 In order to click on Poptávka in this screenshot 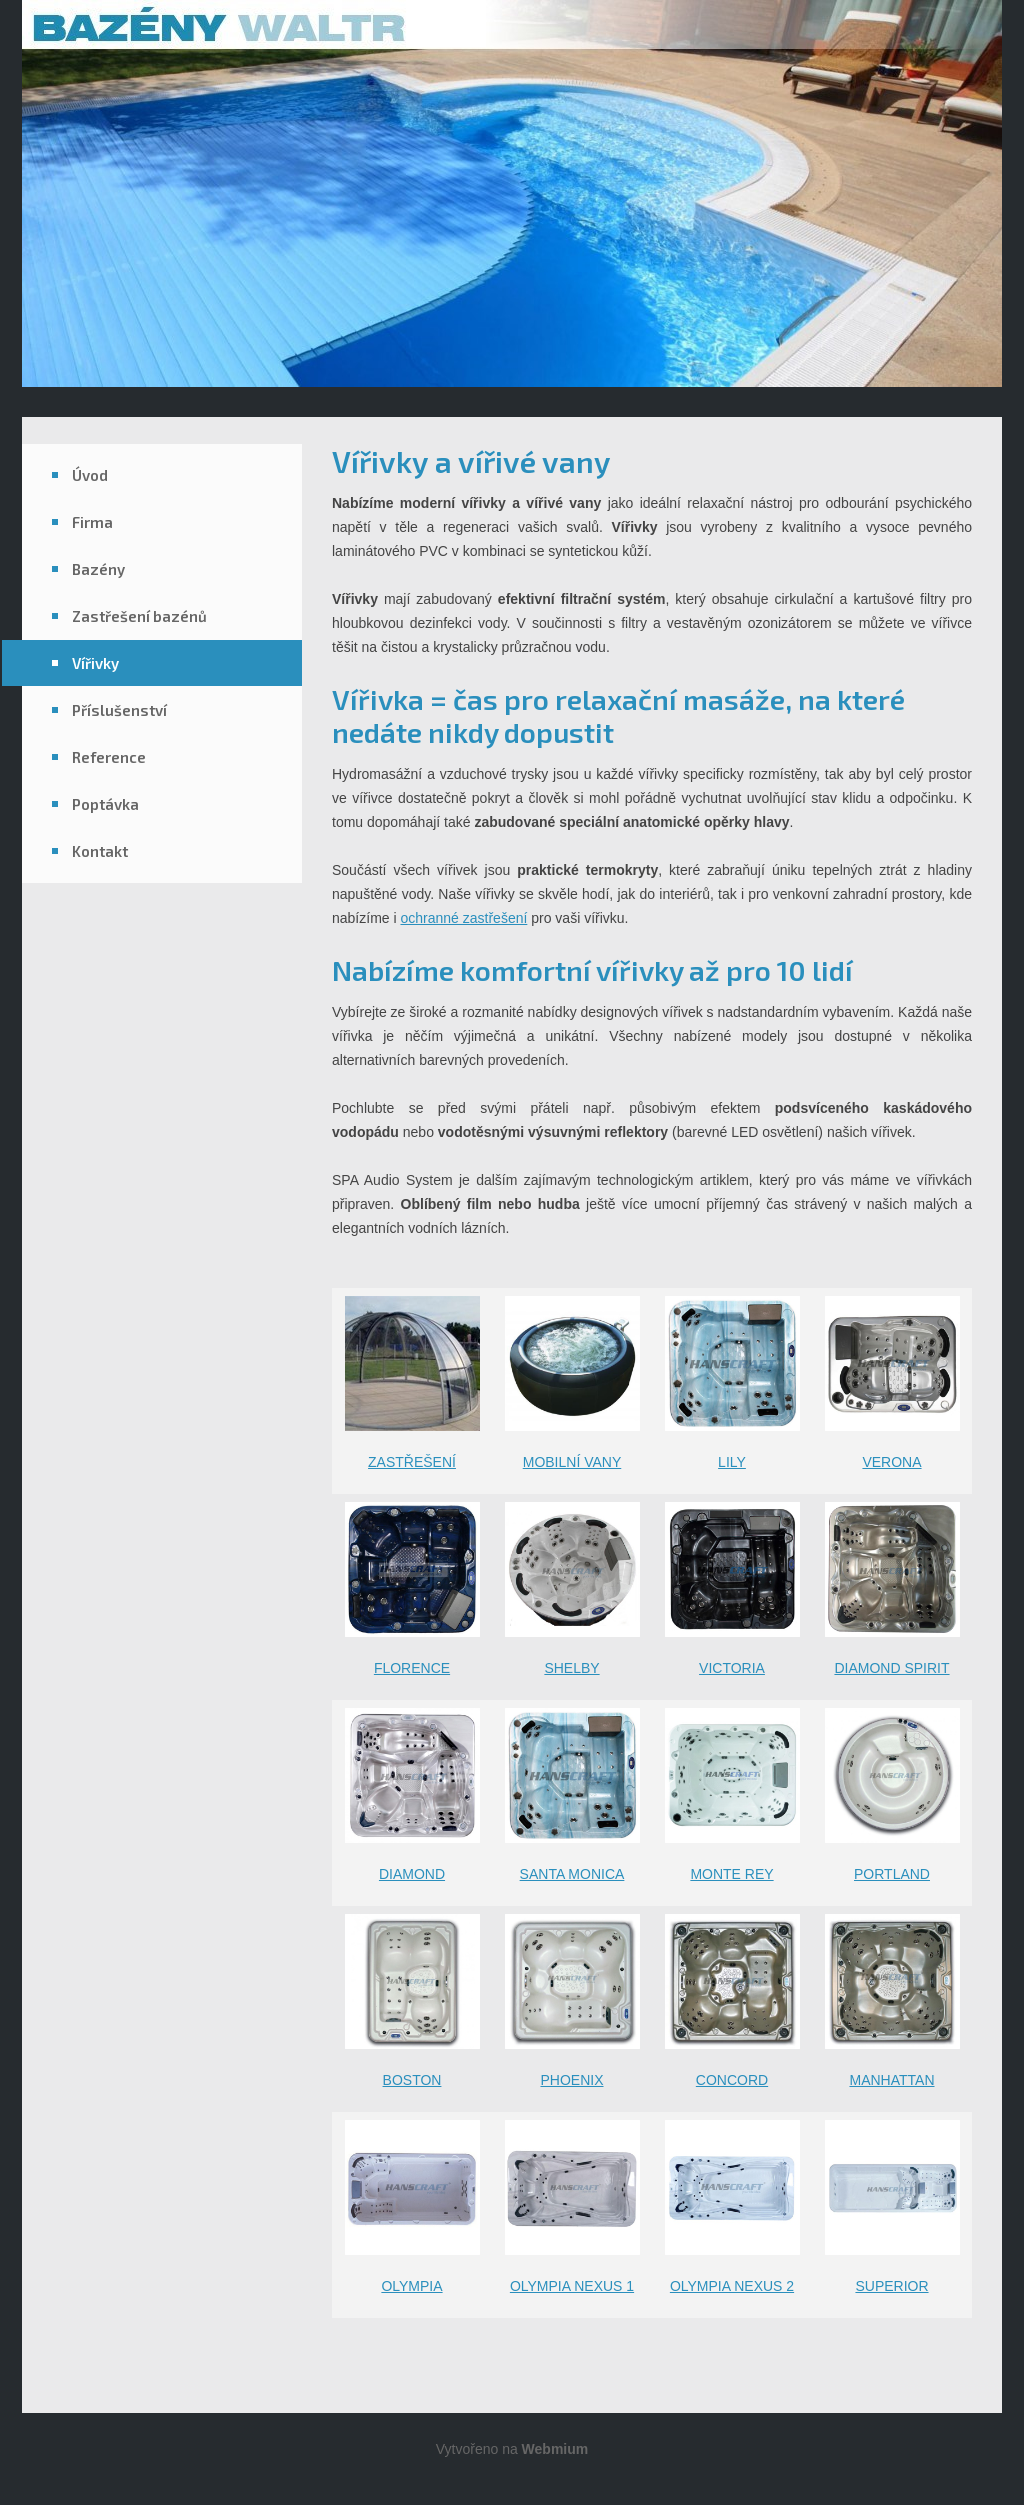, I will do `click(105, 804)`.